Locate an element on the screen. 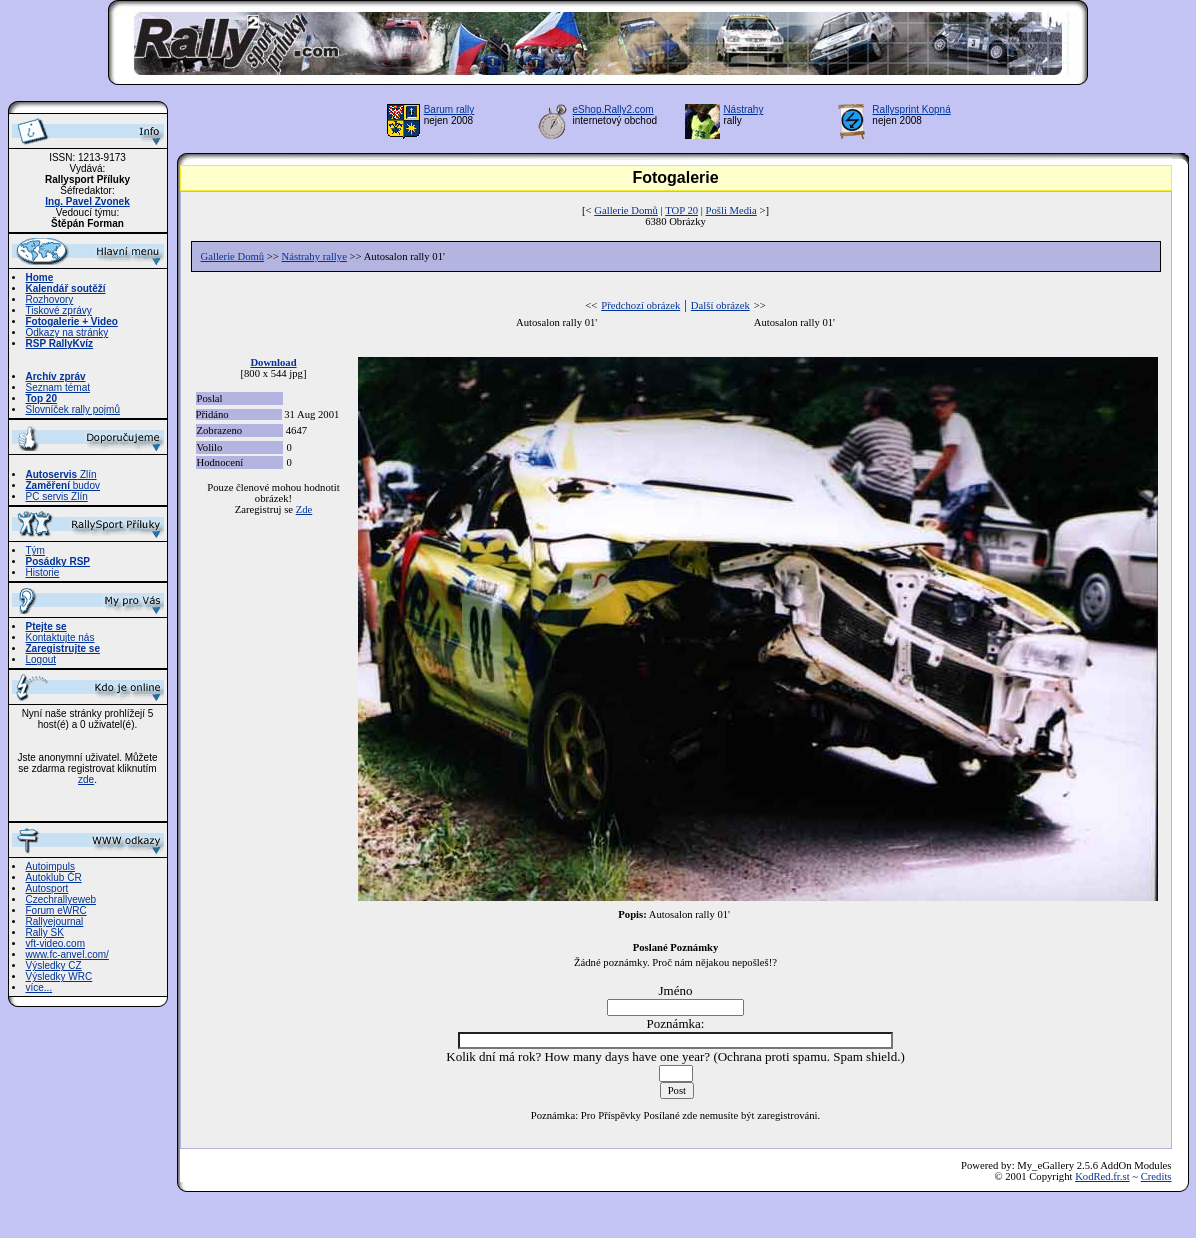 The height and width of the screenshot is (1238, 1196). Výsledky CZ is located at coordinates (54, 965).